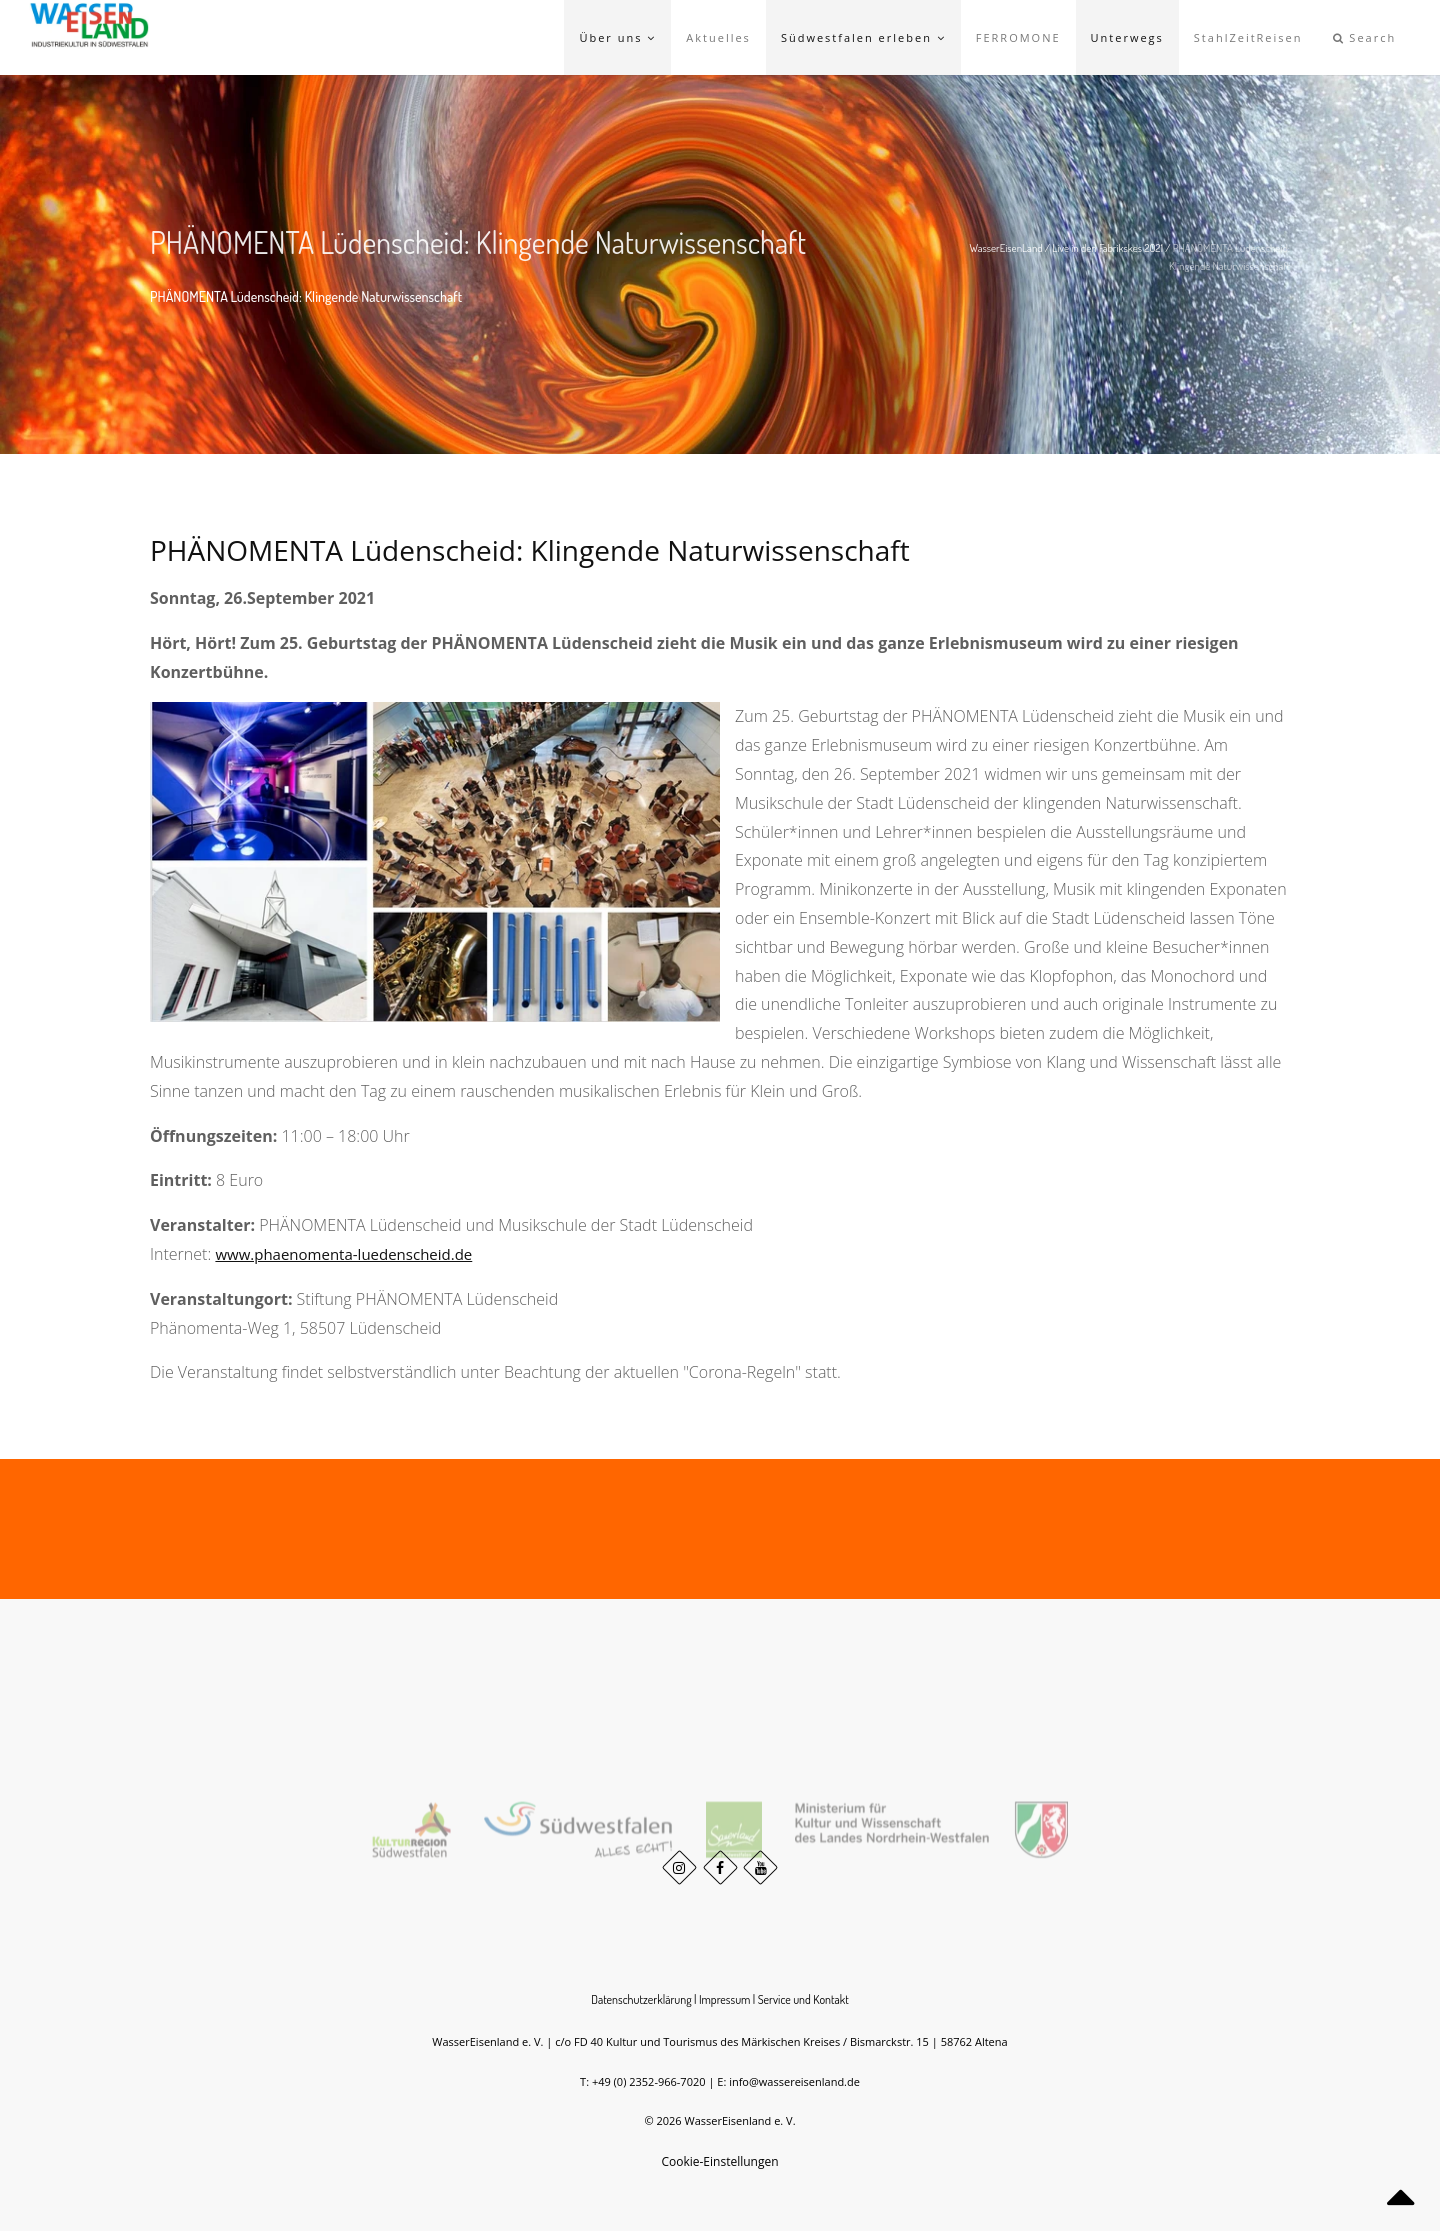 The image size is (1440, 2231). I want to click on WasserEisenLand, so click(1006, 248).